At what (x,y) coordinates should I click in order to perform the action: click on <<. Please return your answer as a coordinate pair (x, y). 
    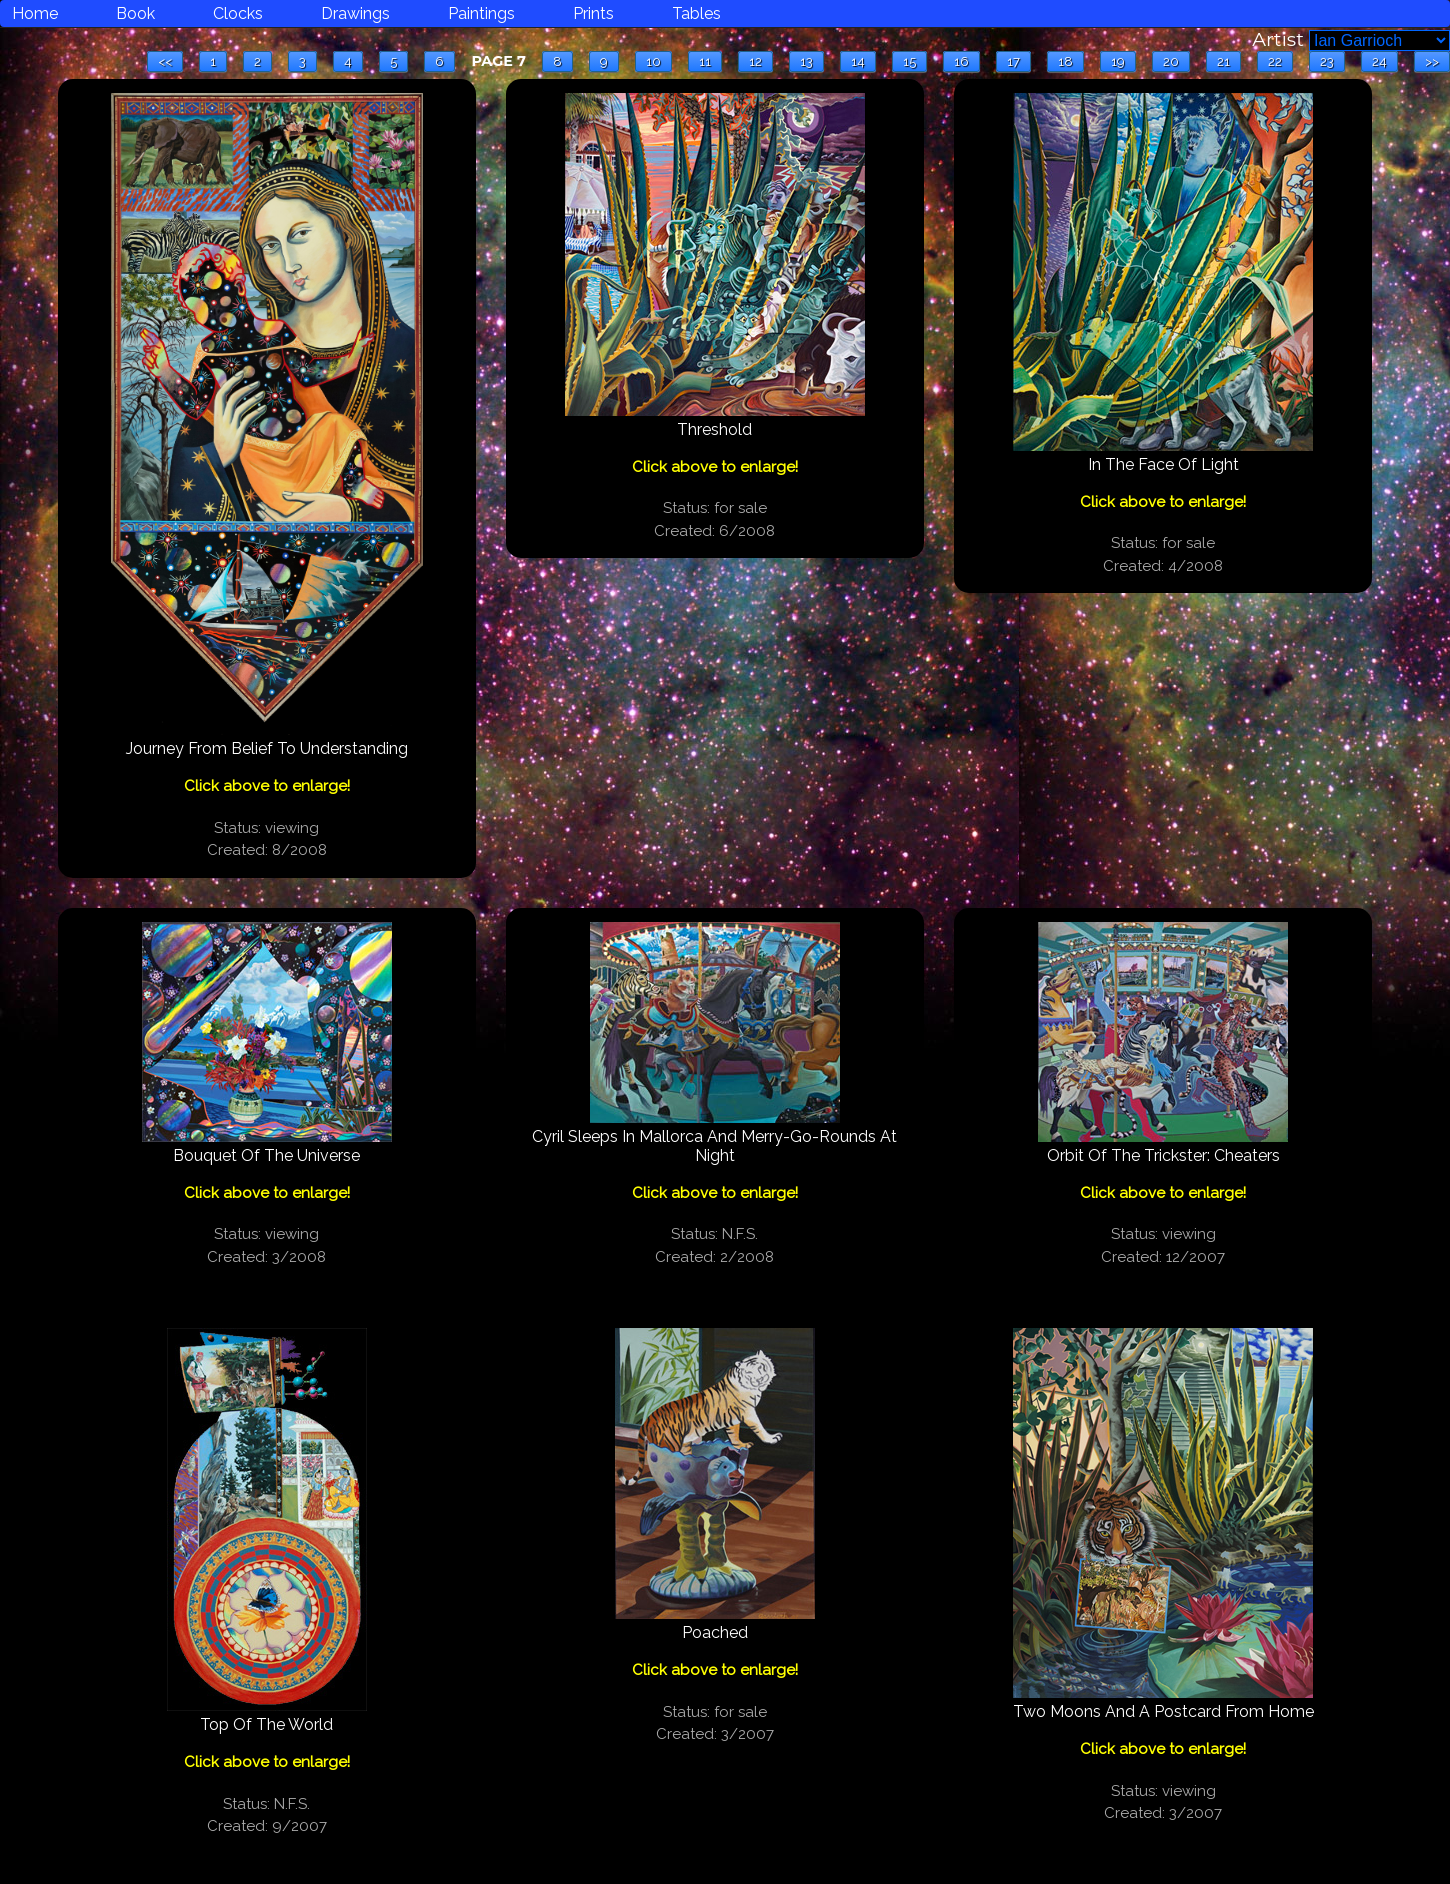
    Looking at the image, I should click on (165, 61).